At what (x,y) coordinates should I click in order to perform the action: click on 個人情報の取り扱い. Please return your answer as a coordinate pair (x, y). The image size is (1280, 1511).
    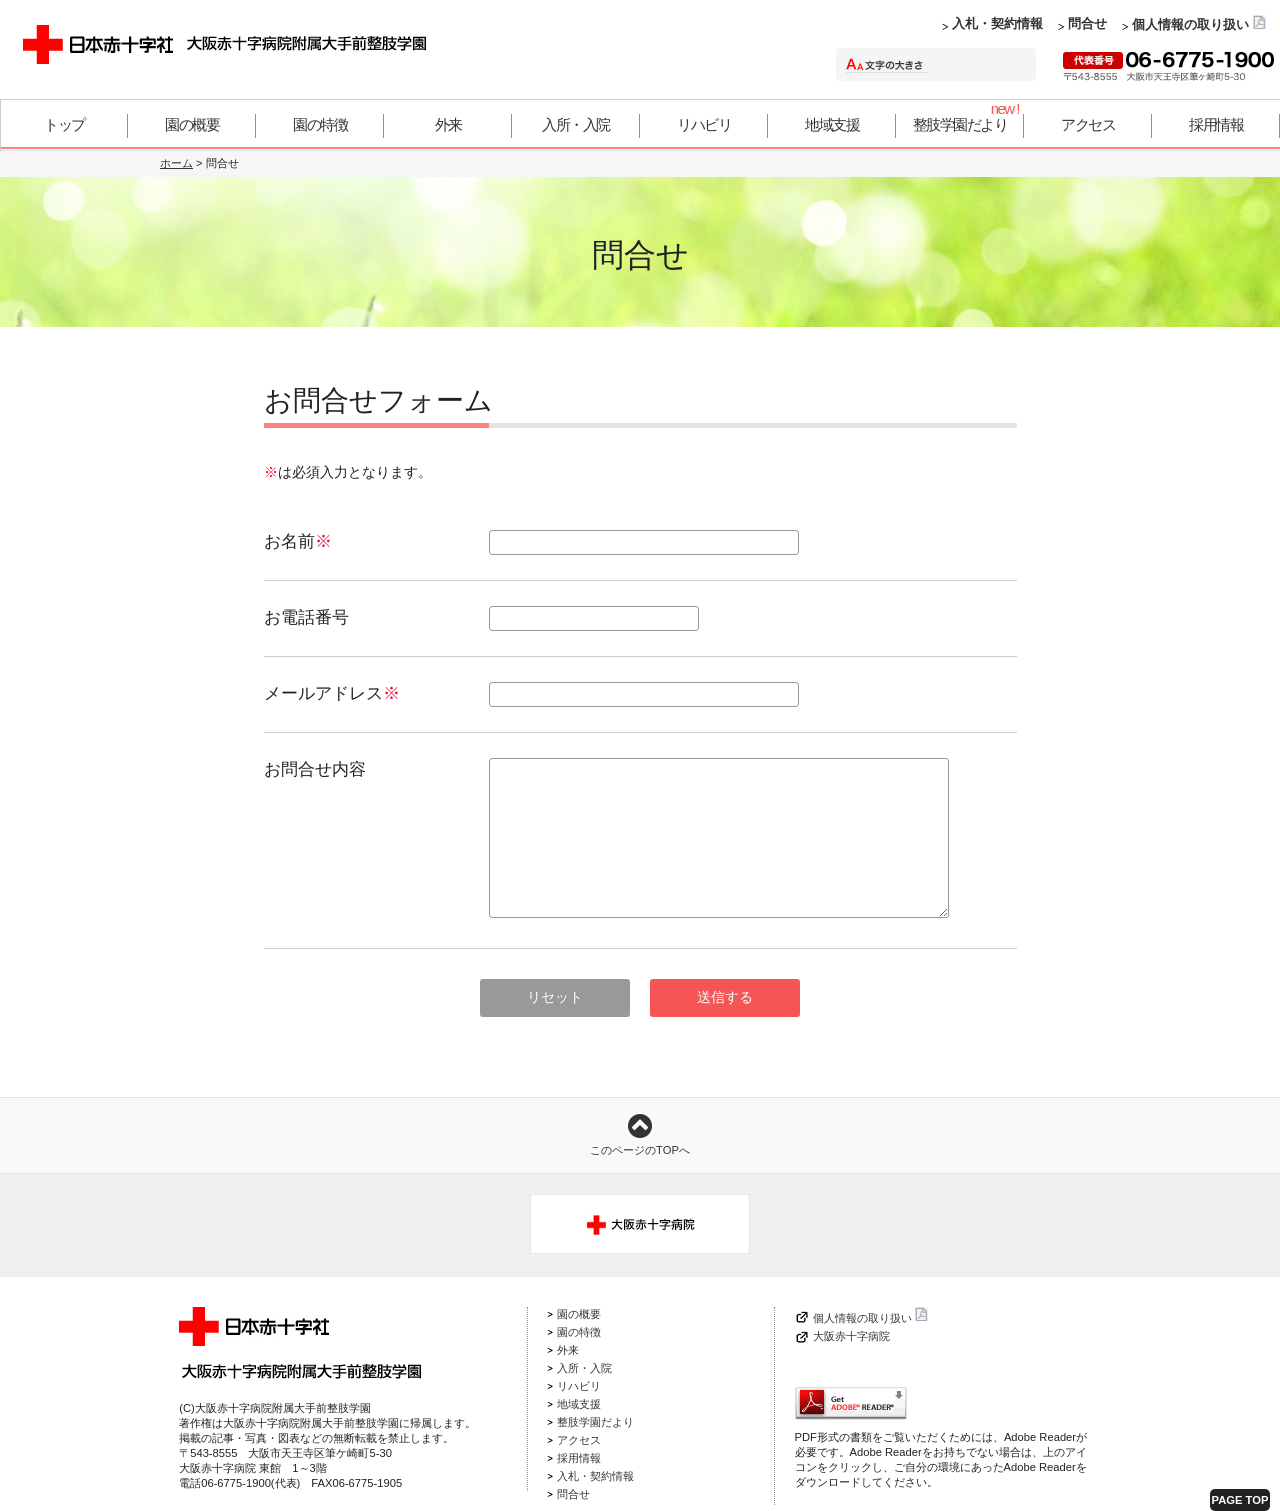
    Looking at the image, I should click on (1199, 24).